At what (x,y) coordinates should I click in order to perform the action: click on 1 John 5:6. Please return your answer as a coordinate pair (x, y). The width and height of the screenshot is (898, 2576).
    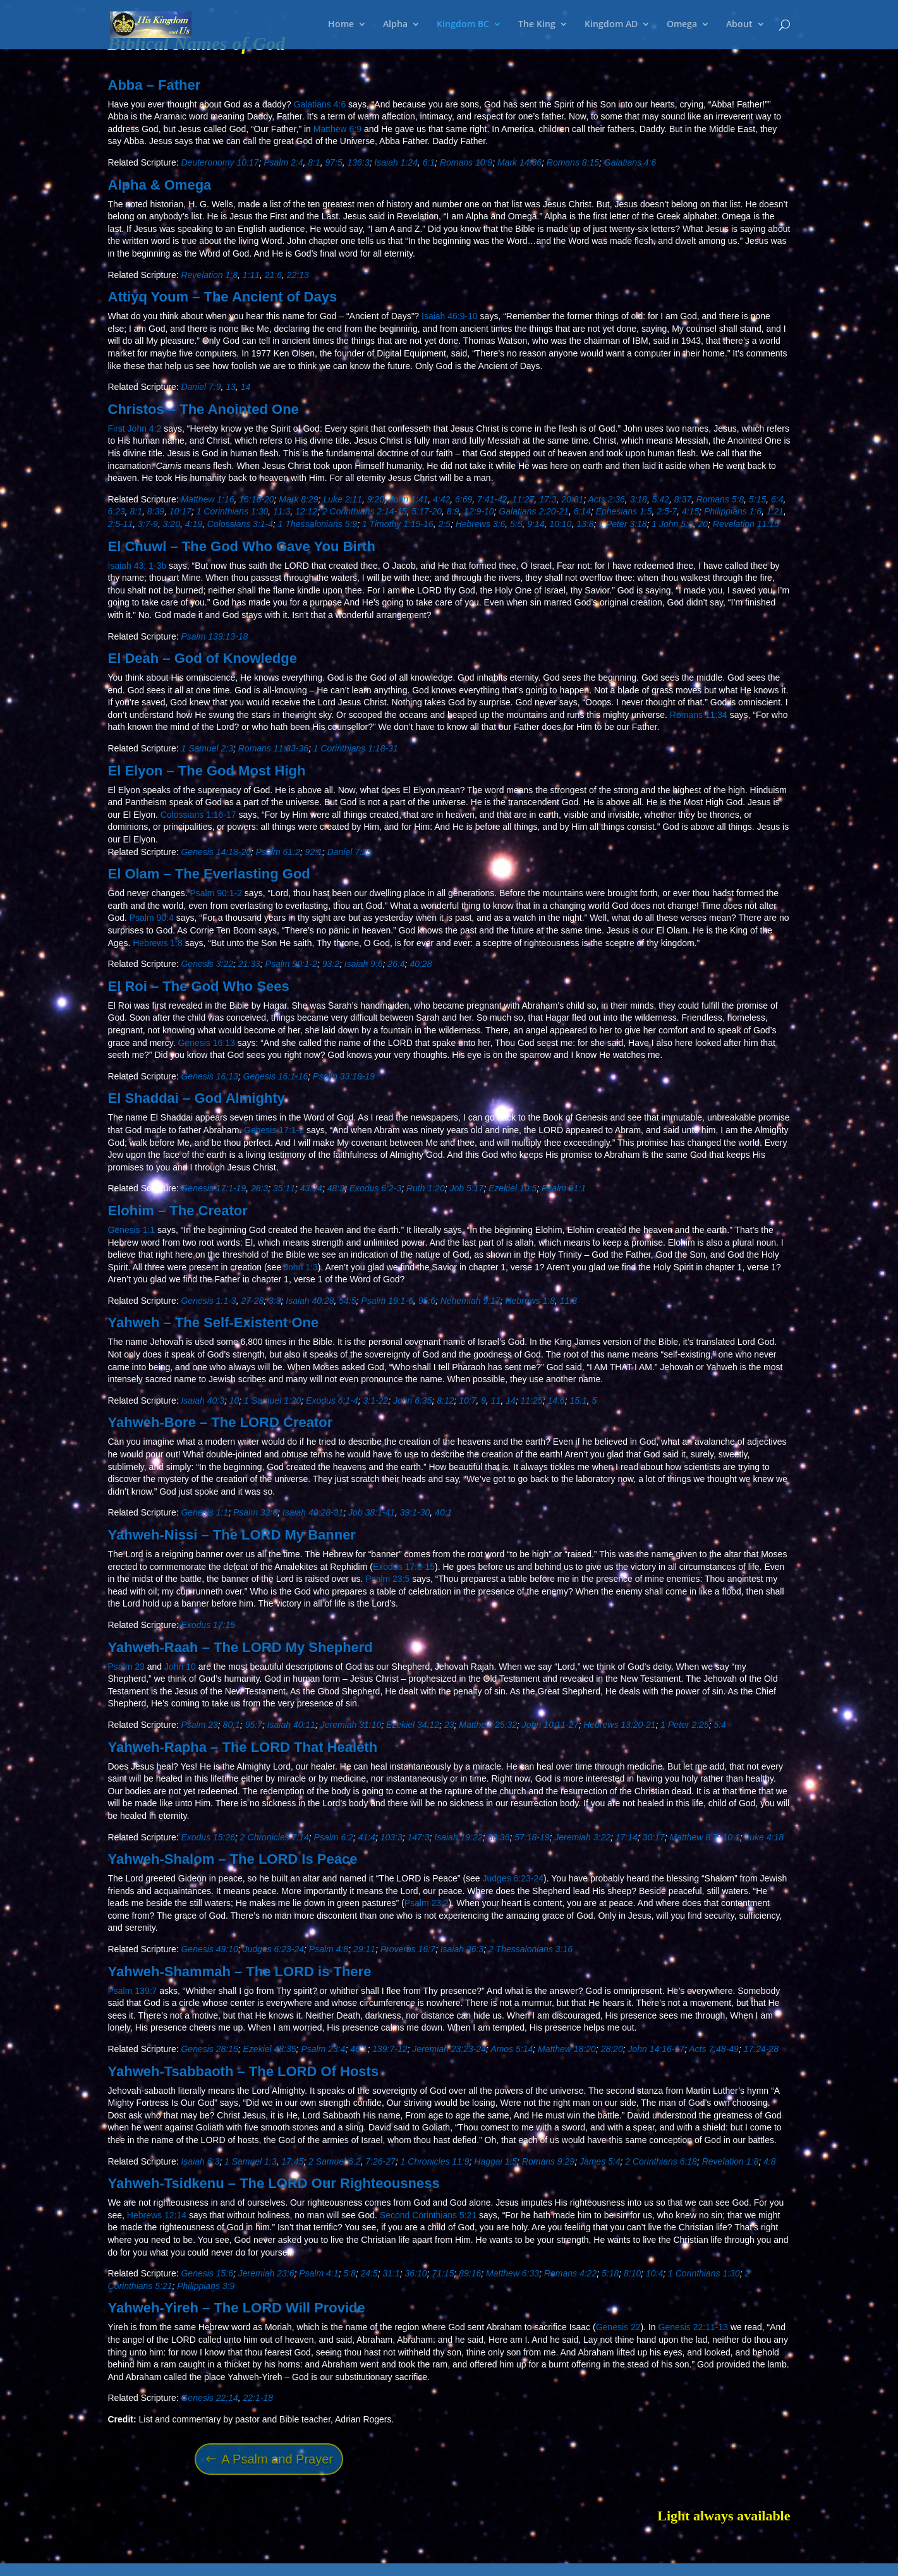
    Looking at the image, I should click on (672, 524).